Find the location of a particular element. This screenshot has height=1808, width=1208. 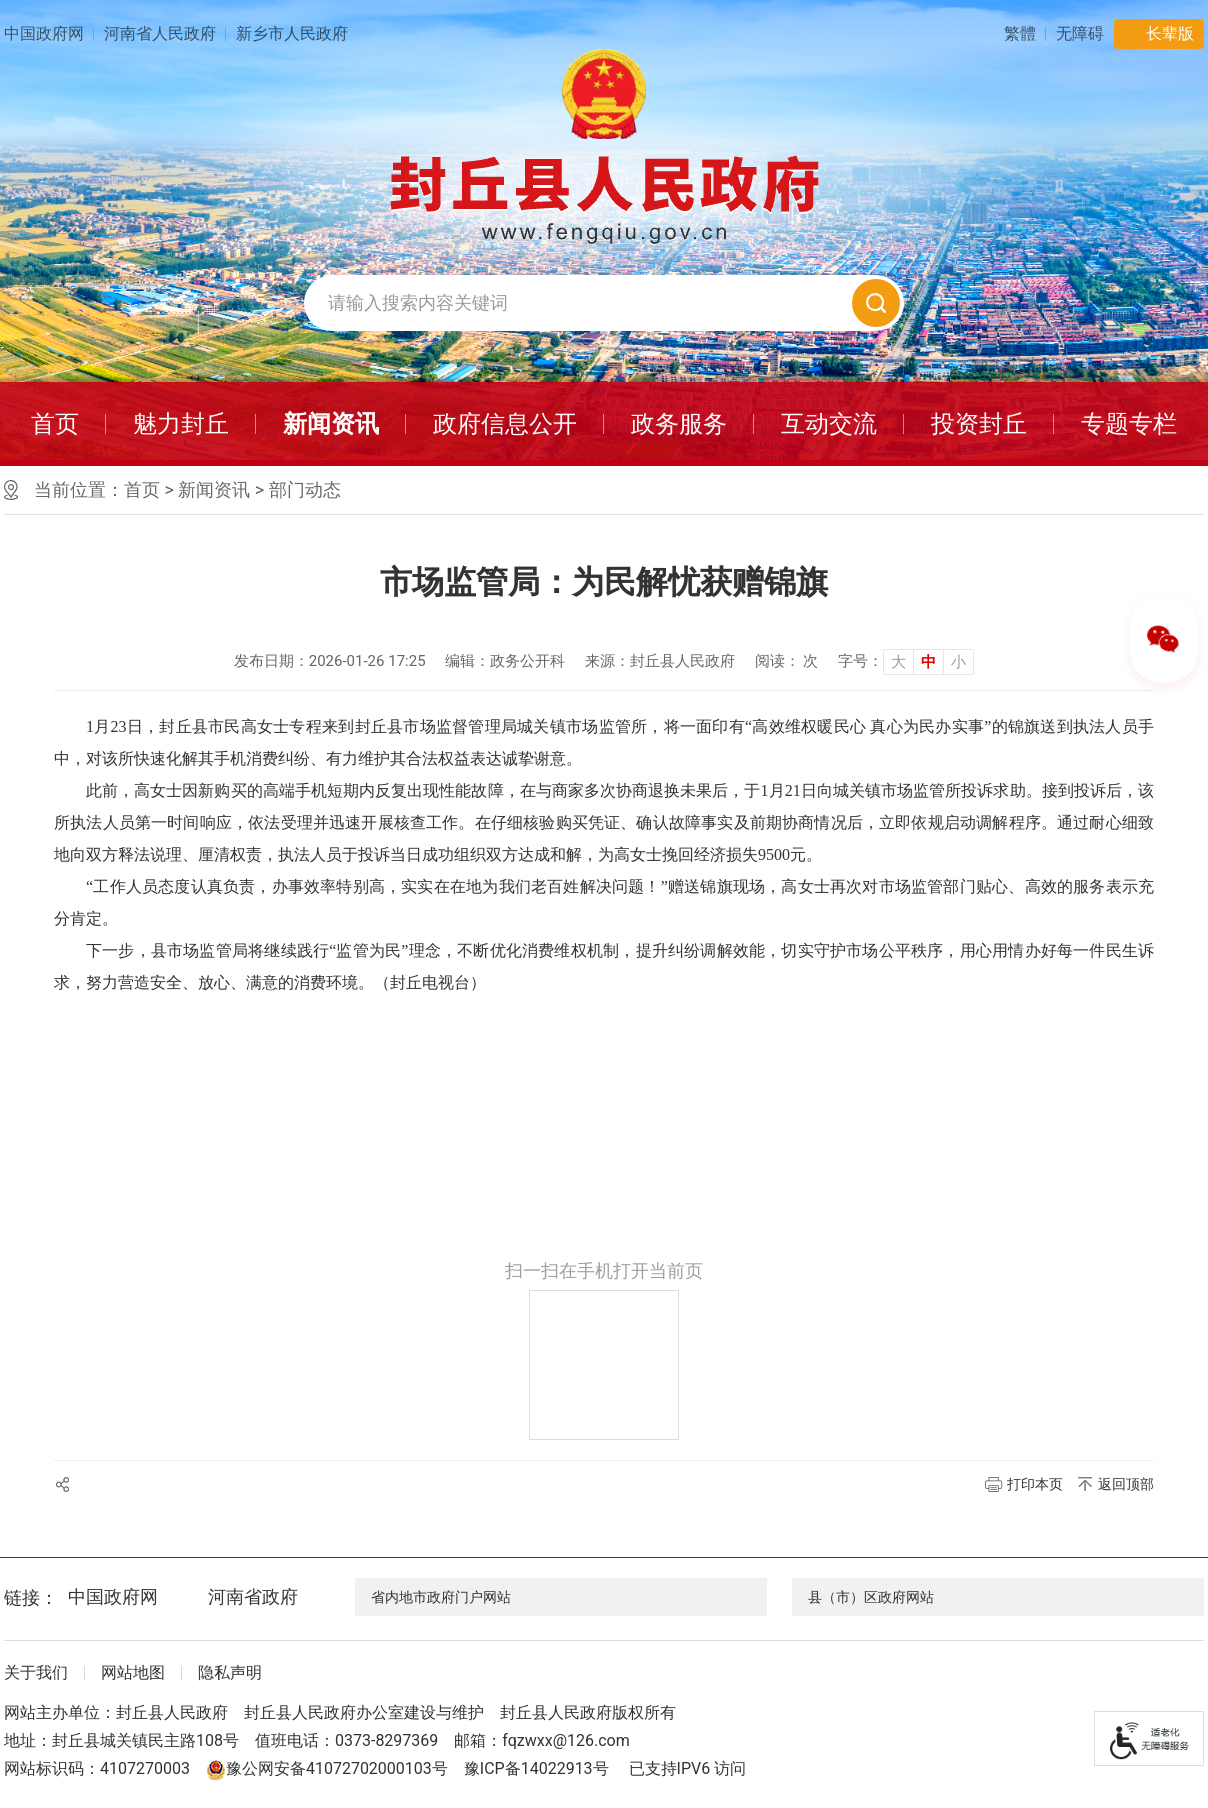

专题专栏 is located at coordinates (1129, 424).